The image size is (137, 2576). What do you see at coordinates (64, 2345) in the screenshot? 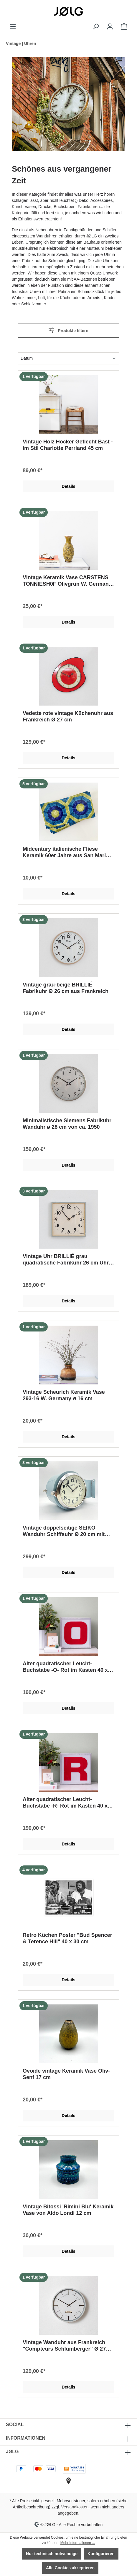
I see `Vintage Wanduhr aus Frankreich "Compteurs Schlumberger" Ø 27 cm von 1975` at bounding box center [64, 2345].